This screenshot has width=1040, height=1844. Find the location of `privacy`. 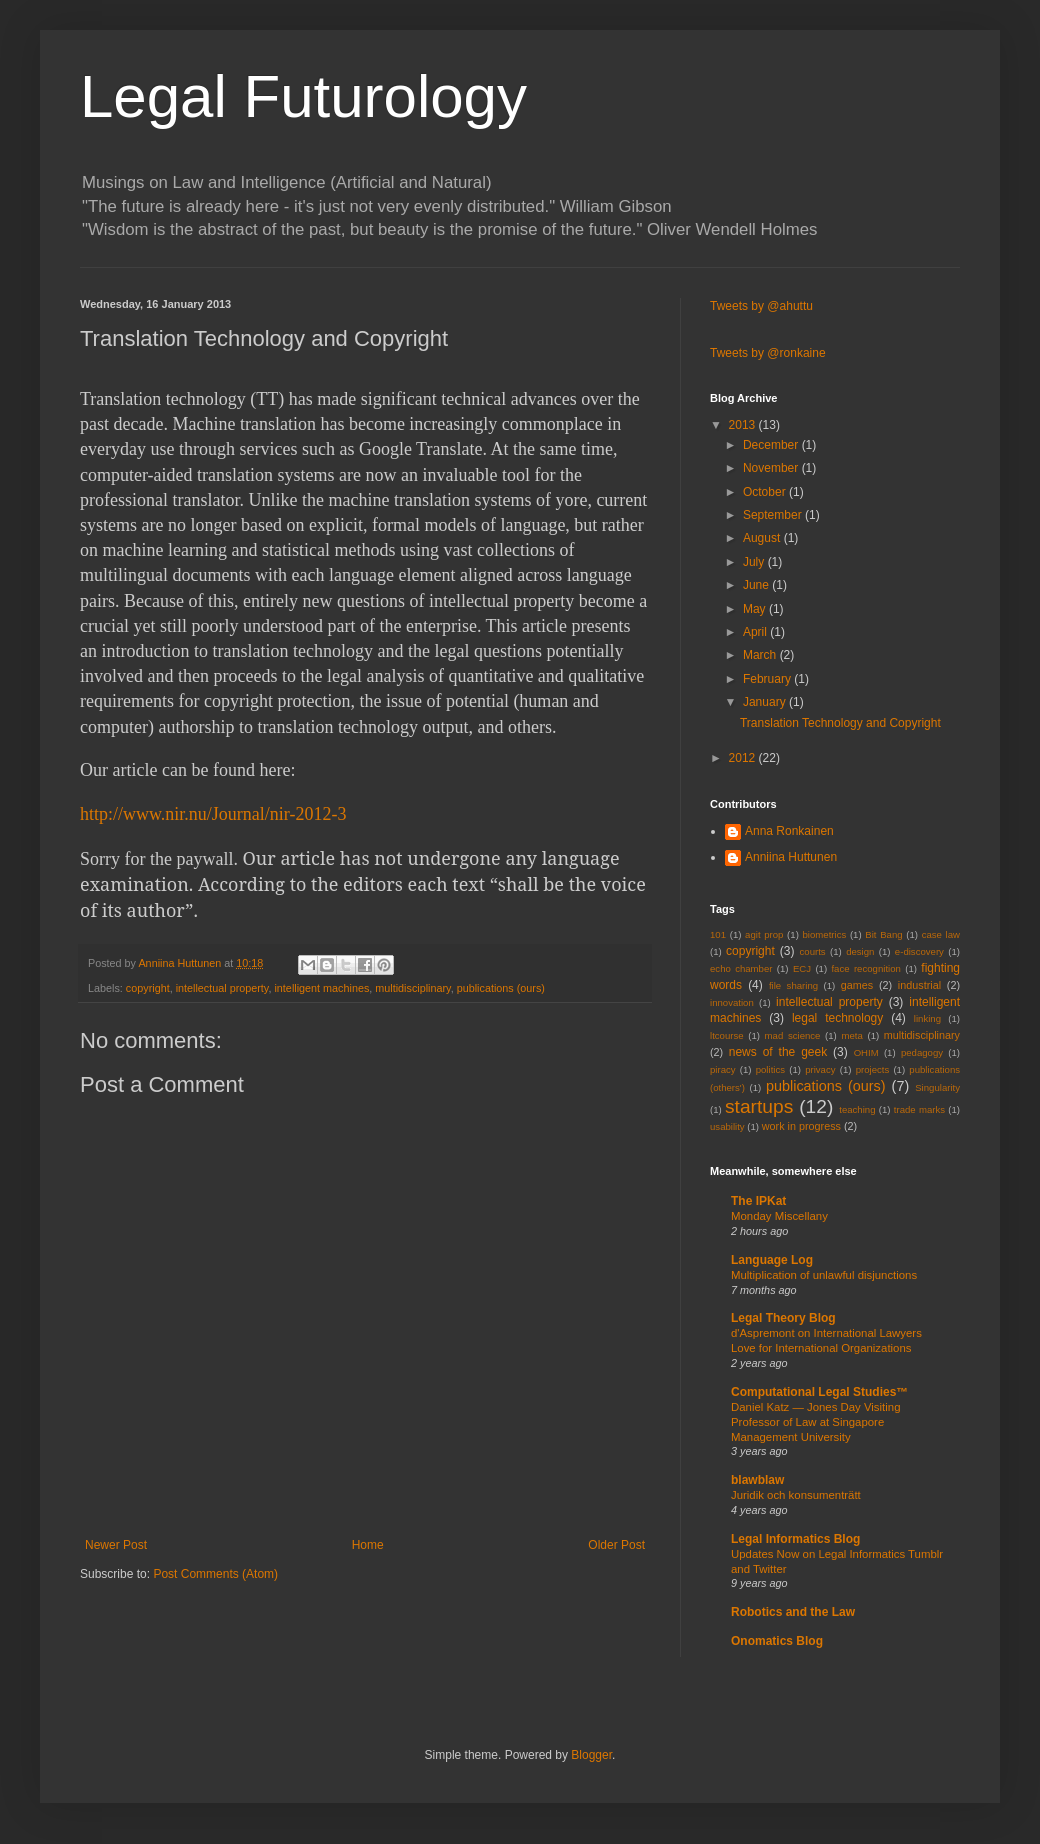

privacy is located at coordinates (820, 1069).